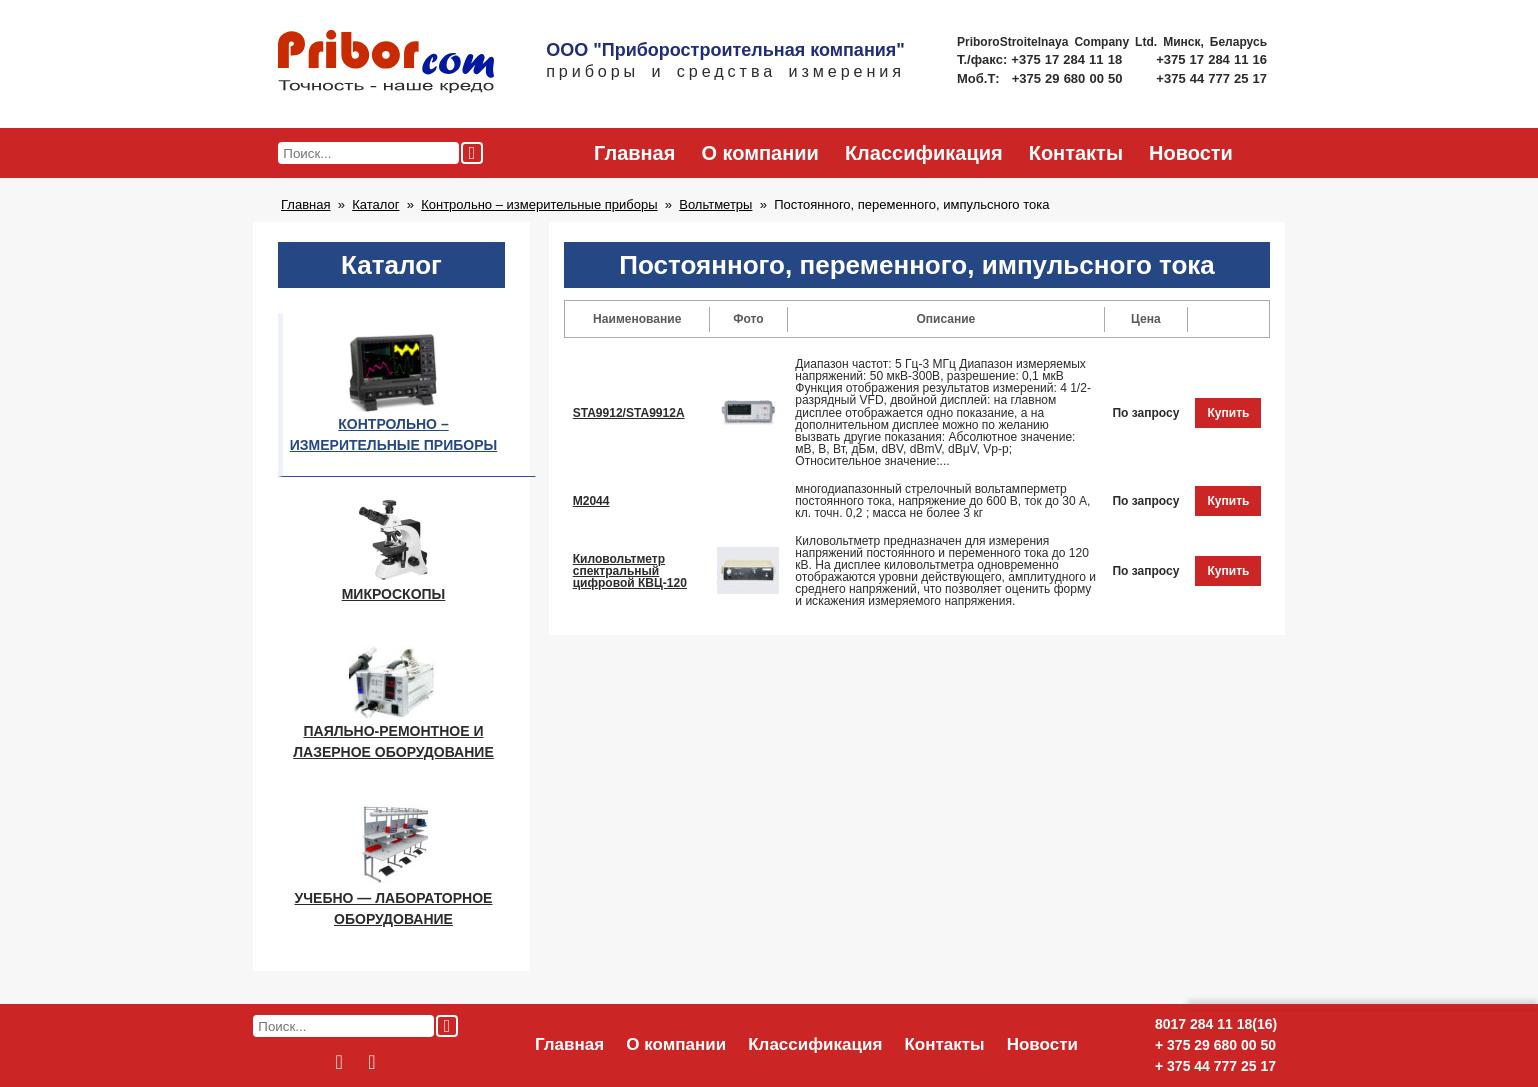 This screenshot has height=1087, width=1538. I want to click on +375 17 284 11 16, so click(1211, 59).